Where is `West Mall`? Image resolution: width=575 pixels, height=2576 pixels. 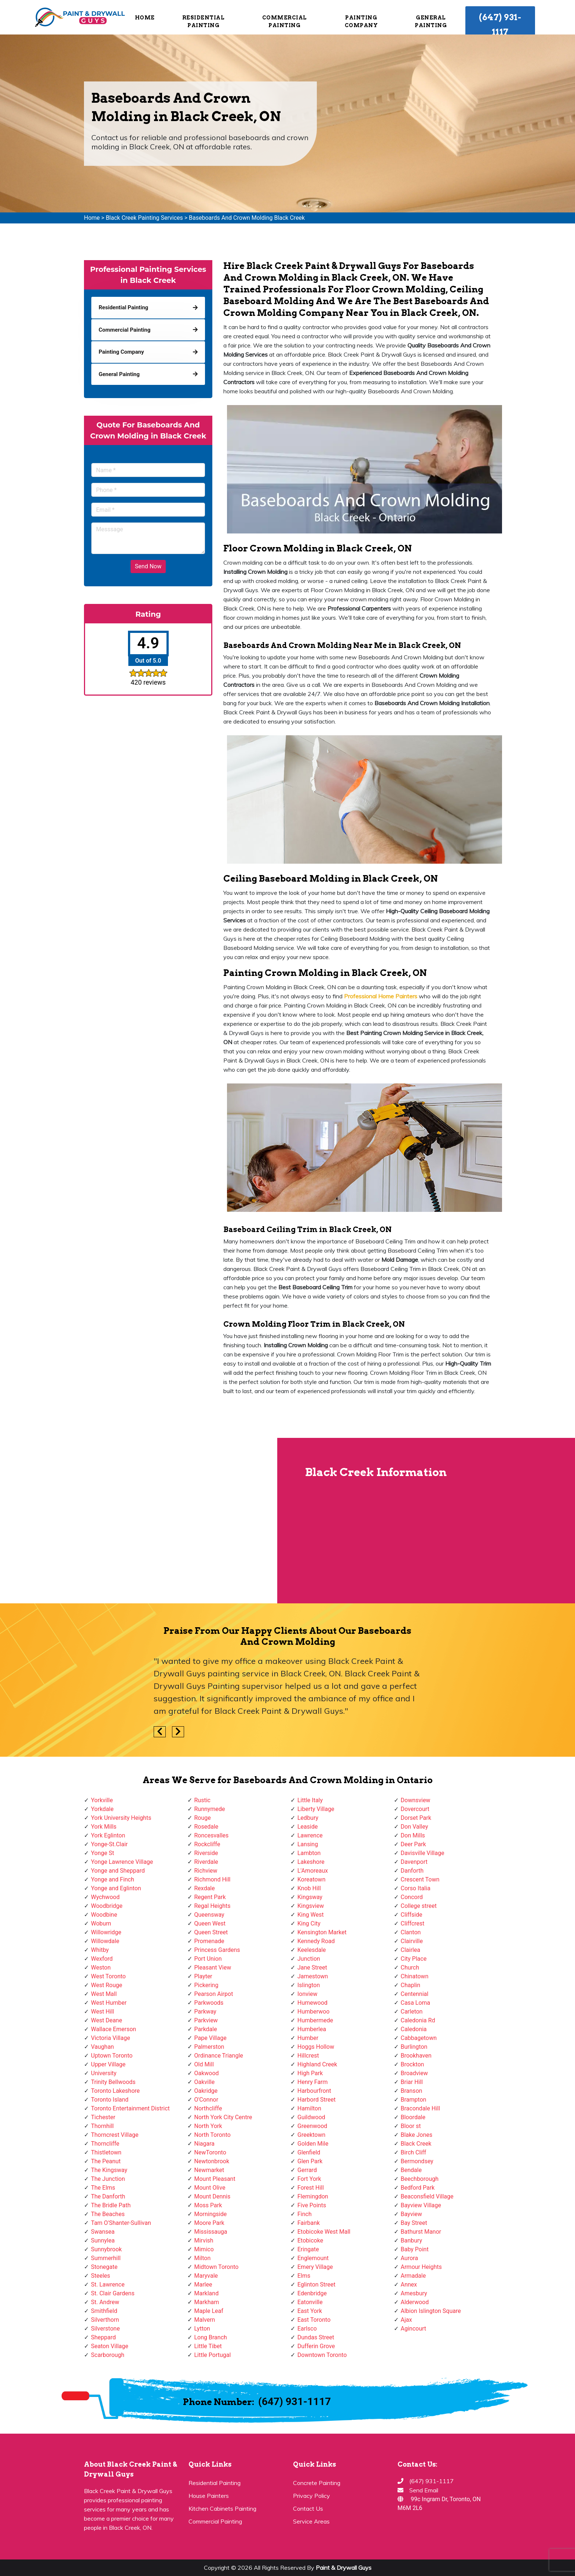
West Mall is located at coordinates (104, 1993).